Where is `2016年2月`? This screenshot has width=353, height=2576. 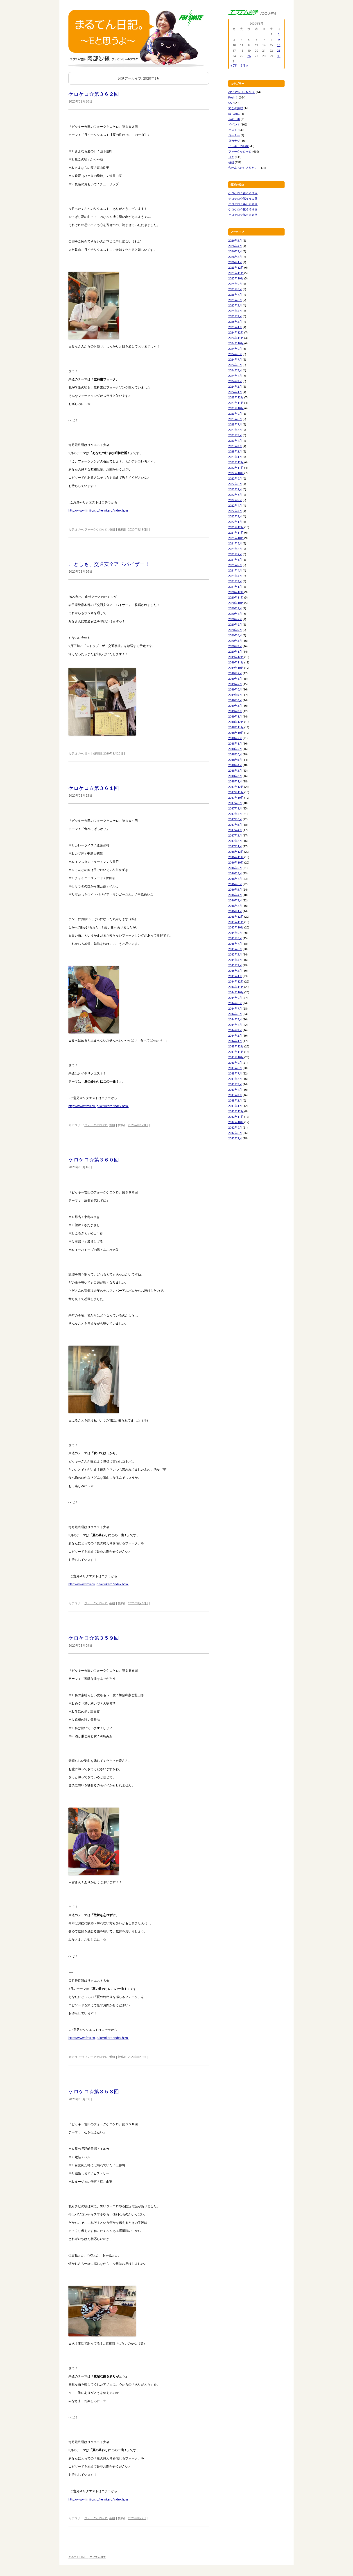 2016年2月 is located at coordinates (235, 906).